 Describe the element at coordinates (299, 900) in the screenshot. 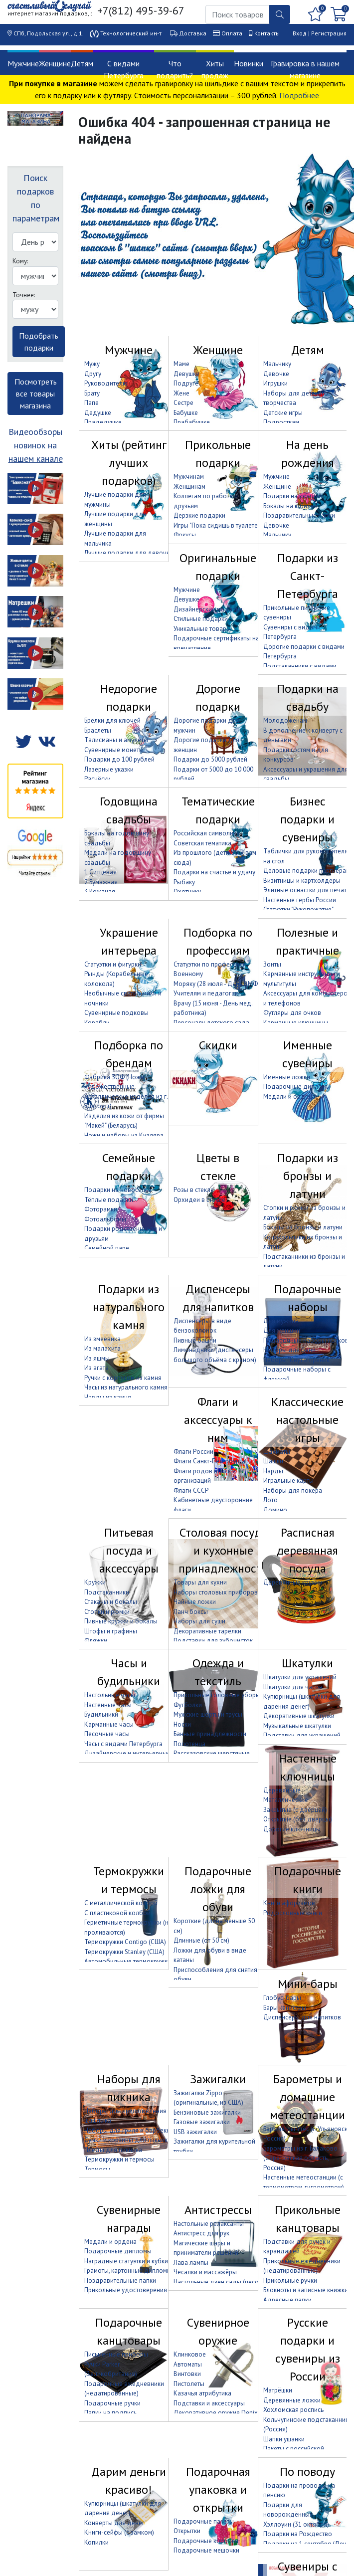

I see `Настенные гербы России` at that location.